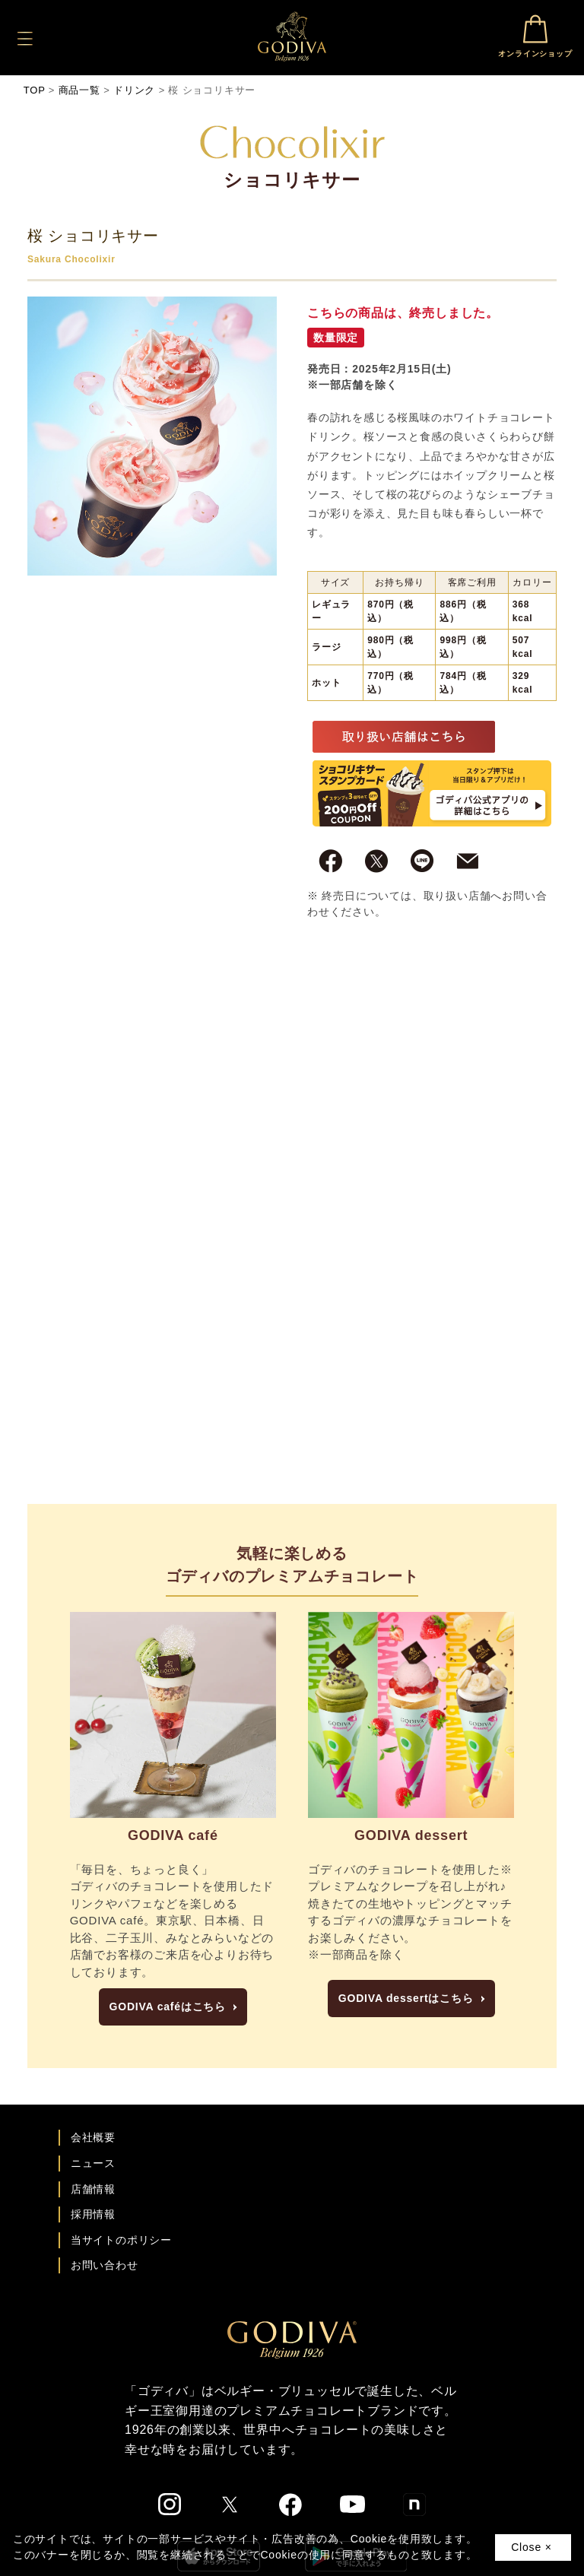 Image resolution: width=584 pixels, height=2576 pixels. What do you see at coordinates (173, 1715) in the screenshot?
I see `[GODIVA caféの紹介ページへ]` at bounding box center [173, 1715].